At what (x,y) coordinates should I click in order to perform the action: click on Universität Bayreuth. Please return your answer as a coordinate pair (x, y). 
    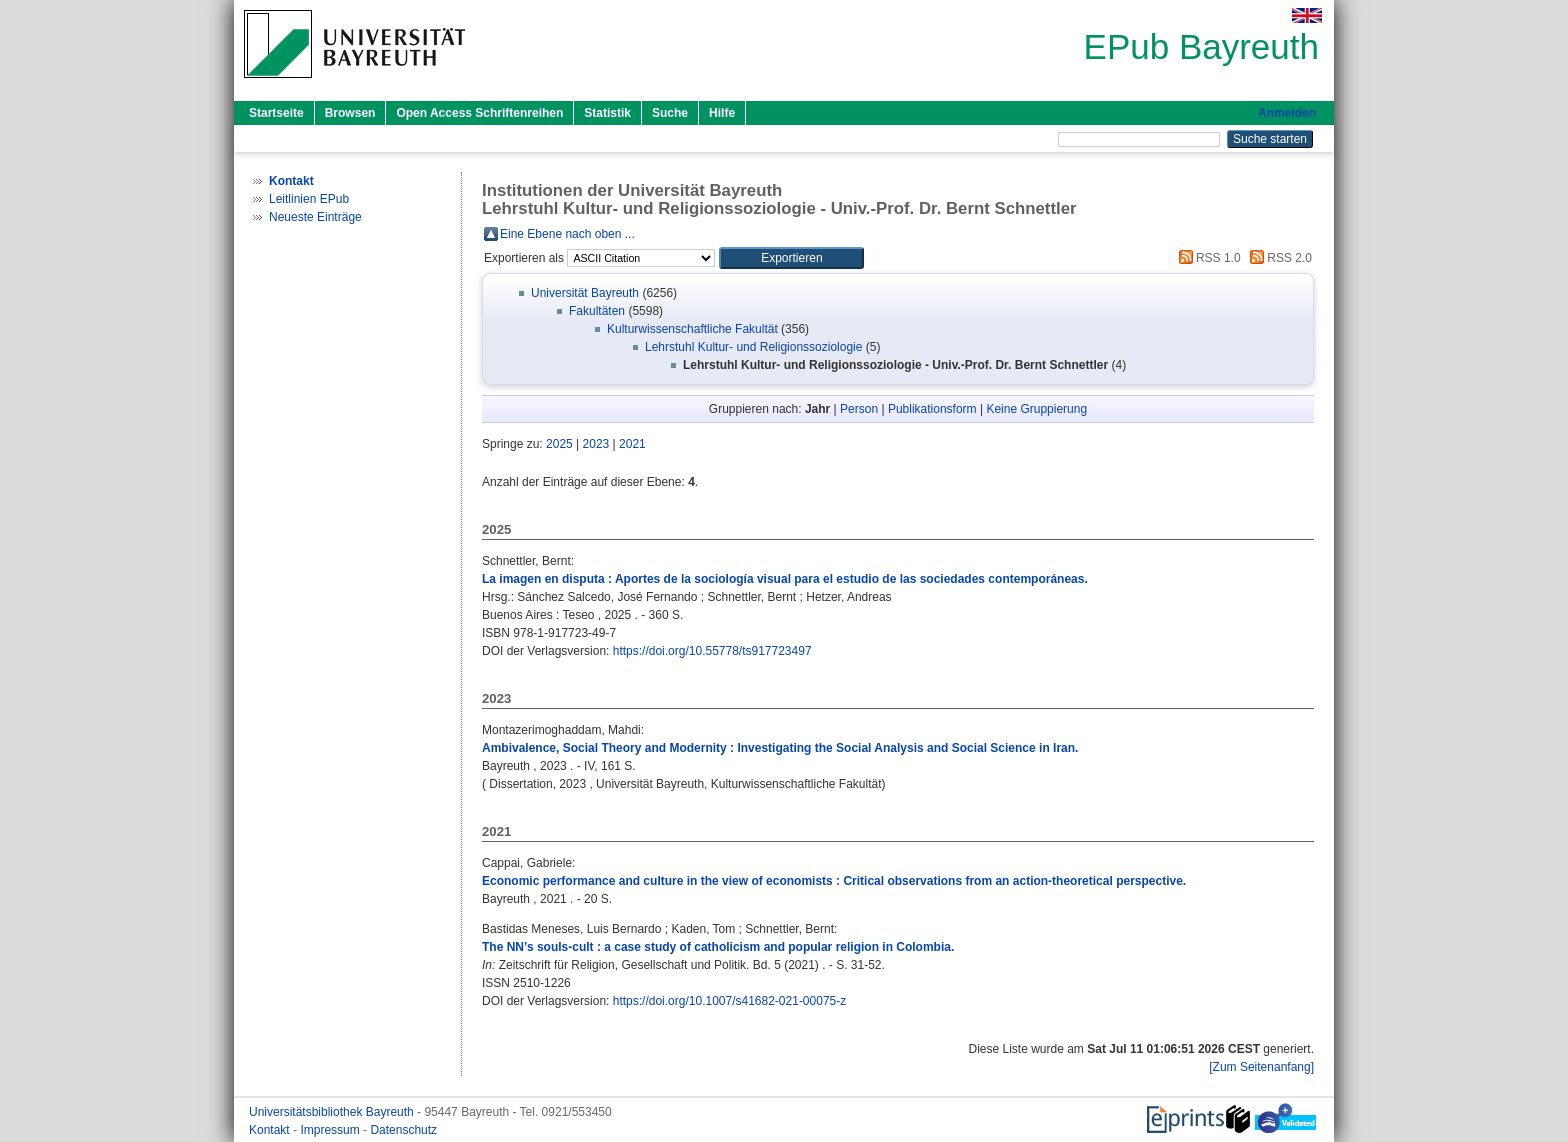
    Looking at the image, I should click on (585, 293).